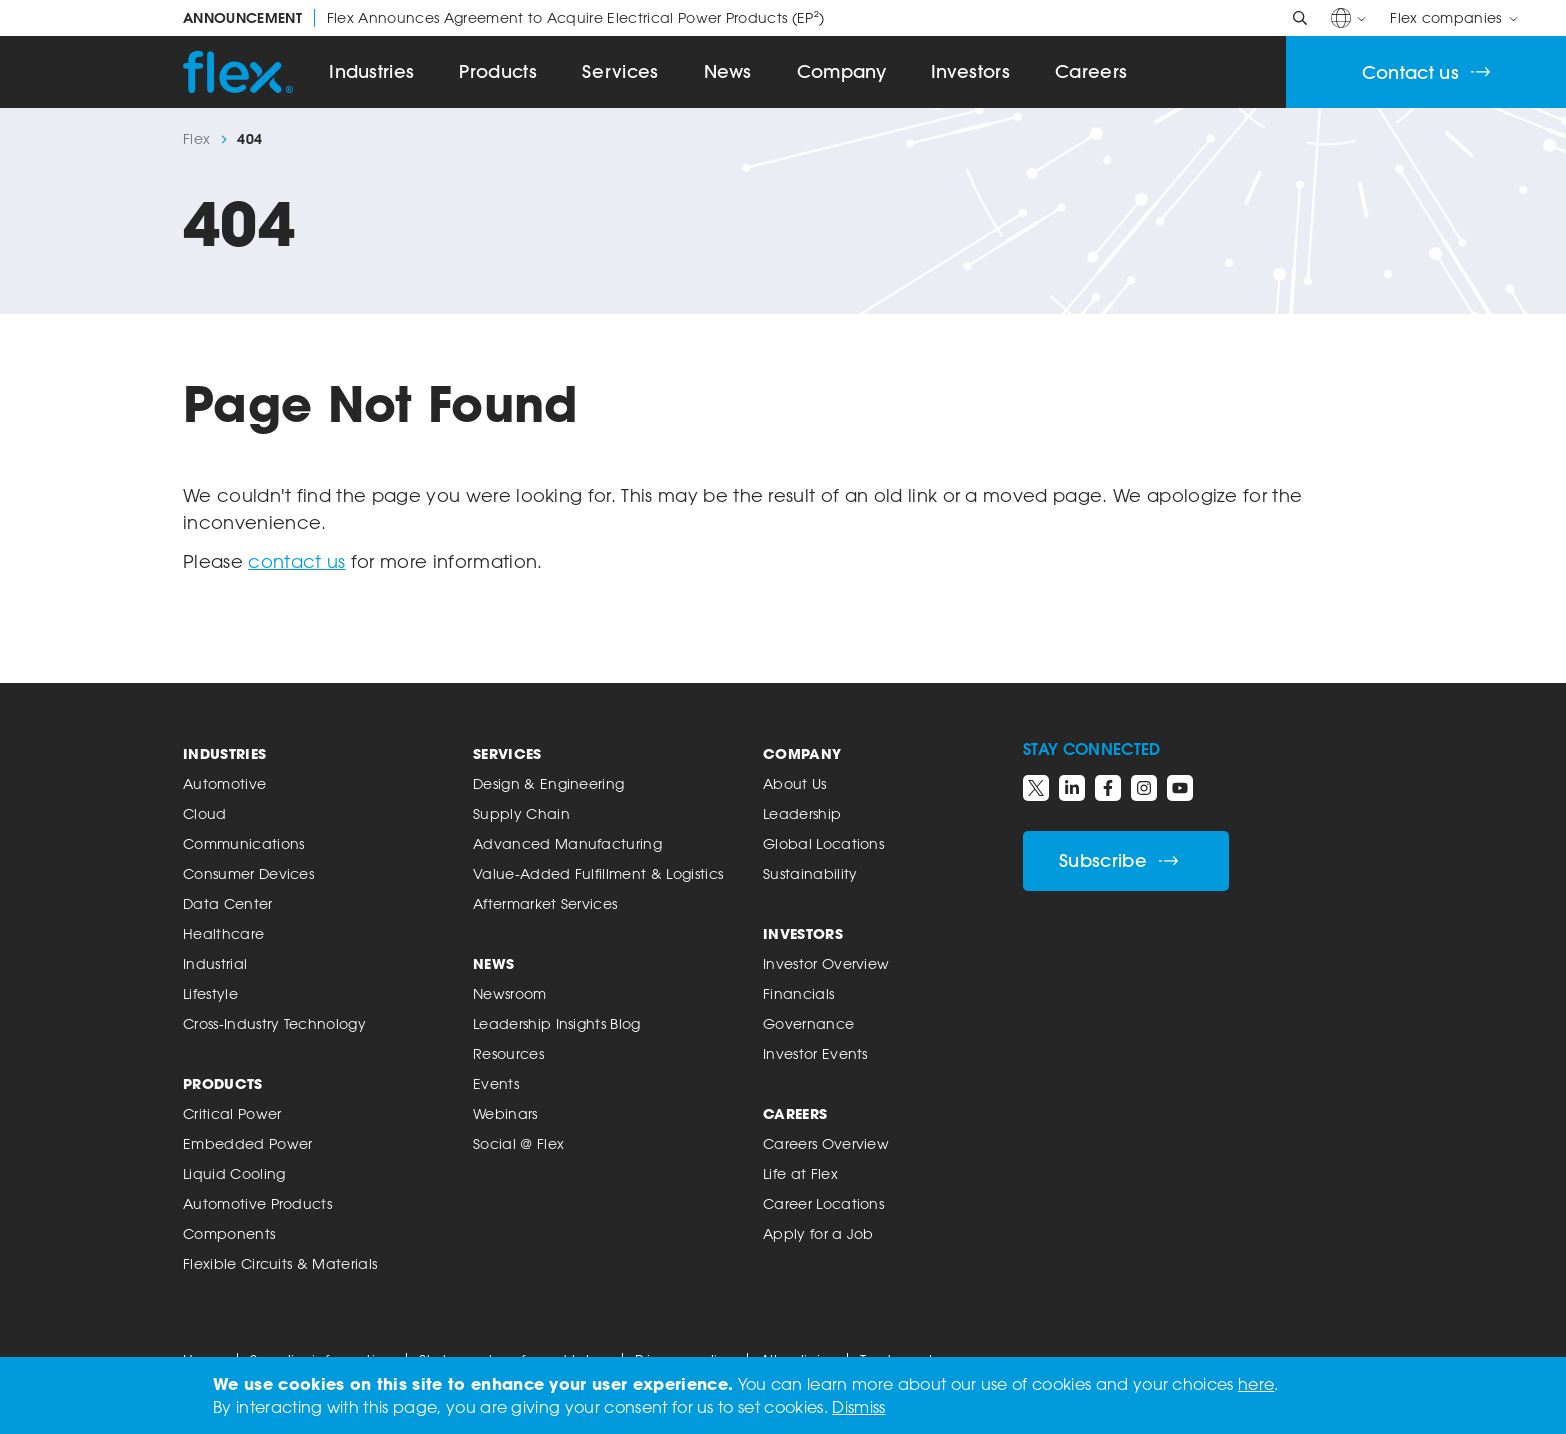  What do you see at coordinates (818, 1233) in the screenshot?
I see `Apply for a Job` at bounding box center [818, 1233].